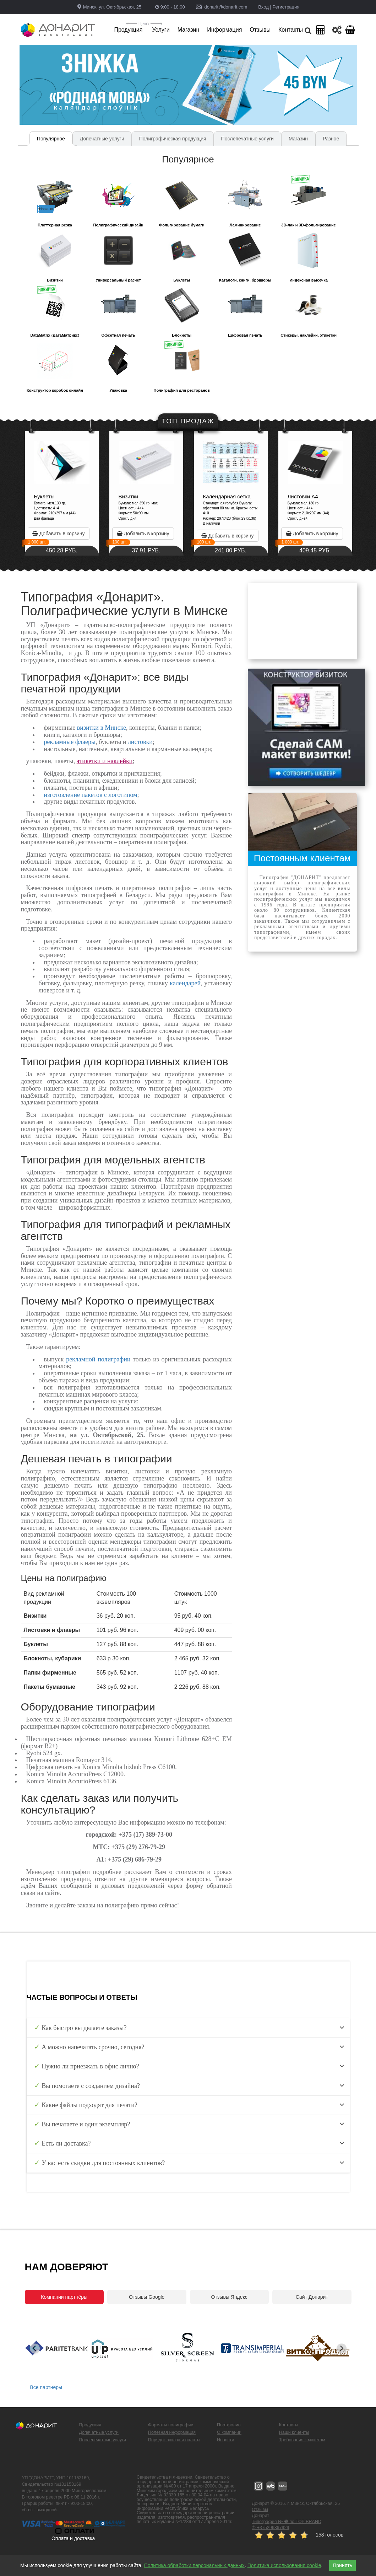 This screenshot has width=376, height=2576. What do you see at coordinates (229, 2424) in the screenshot?
I see `Портфолио` at bounding box center [229, 2424].